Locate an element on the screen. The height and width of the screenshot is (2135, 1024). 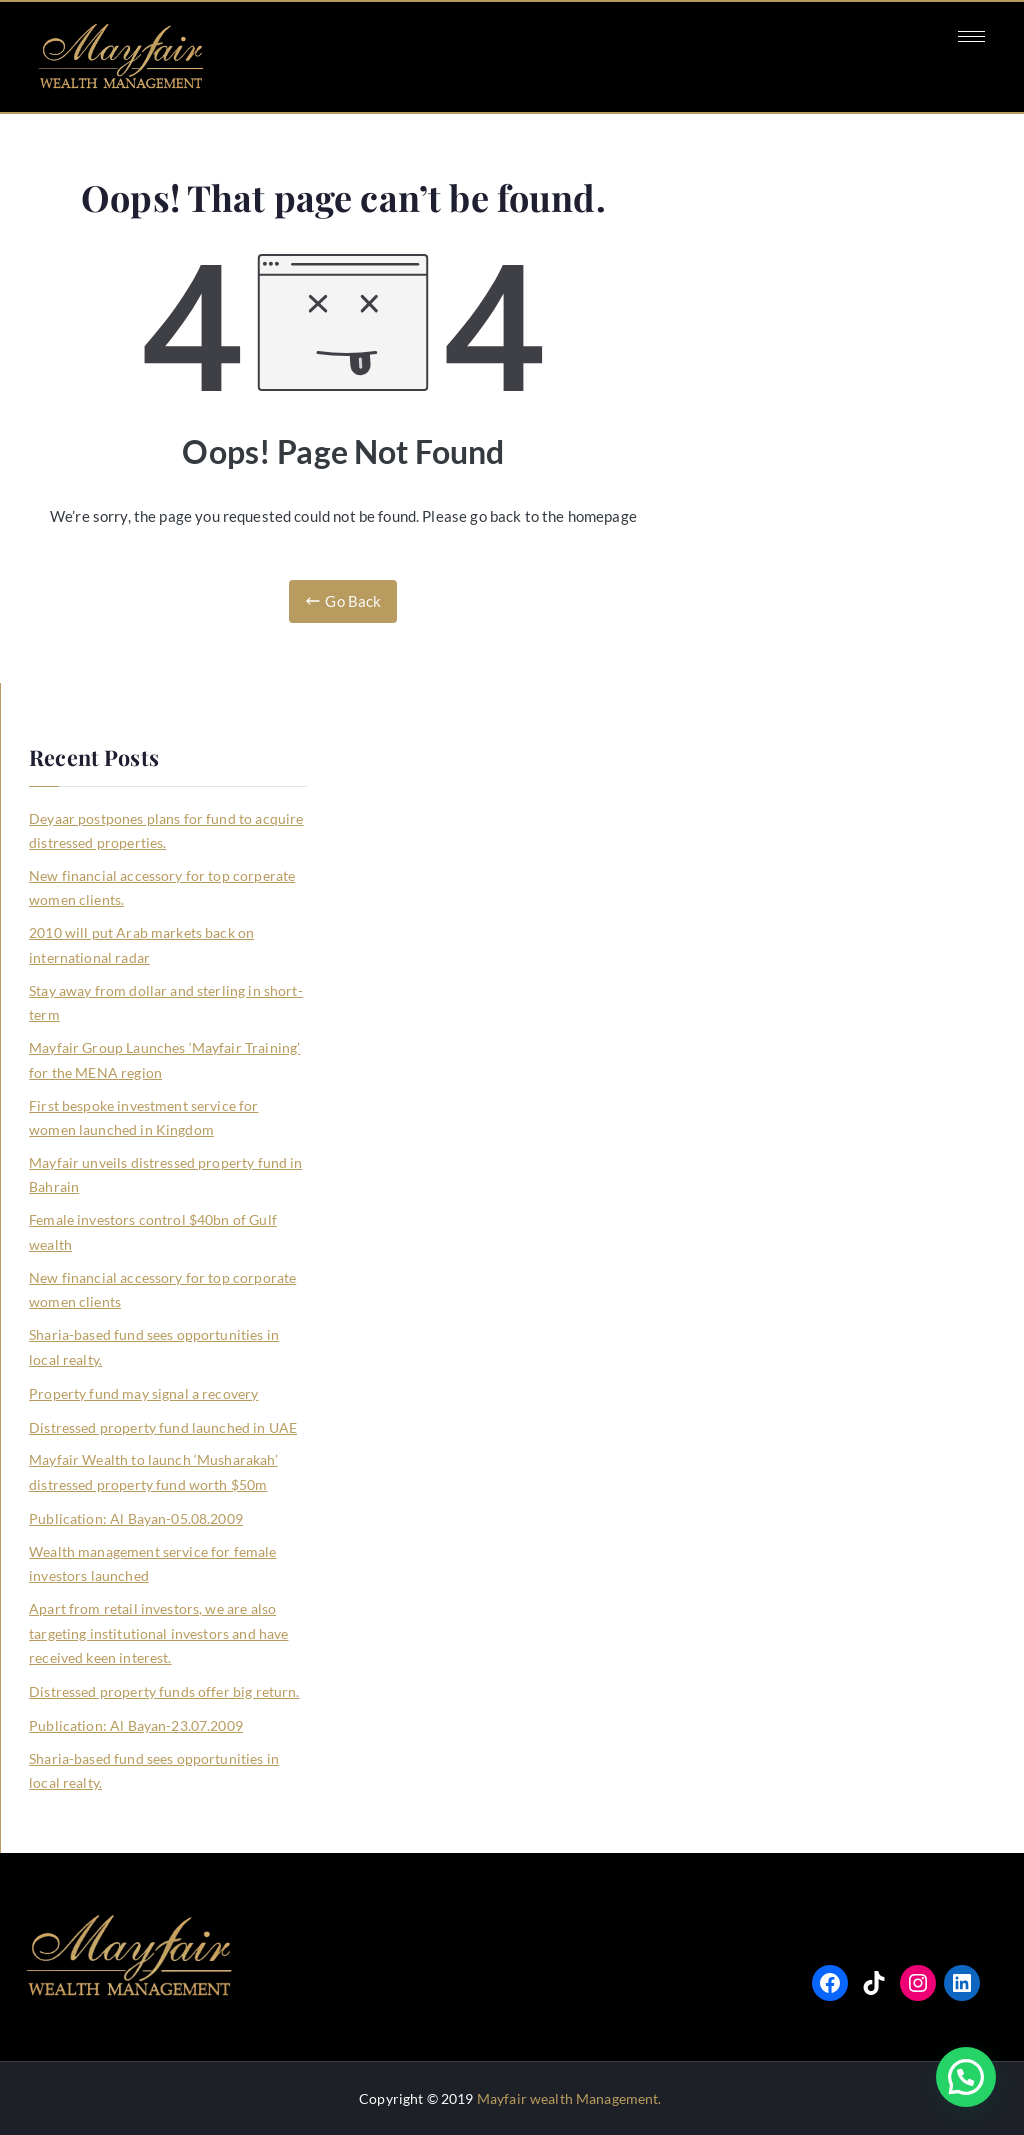
Publication: Al Bayan-23.07.2009 is located at coordinates (136, 1725).